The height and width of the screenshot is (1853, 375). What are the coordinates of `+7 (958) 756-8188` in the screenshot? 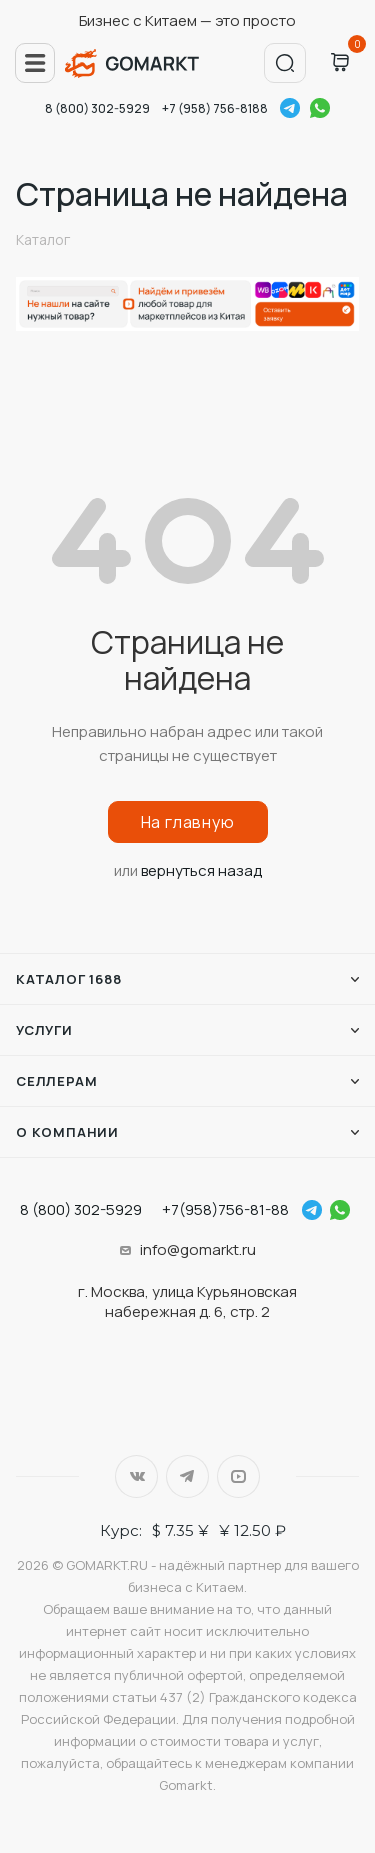 It's located at (215, 108).